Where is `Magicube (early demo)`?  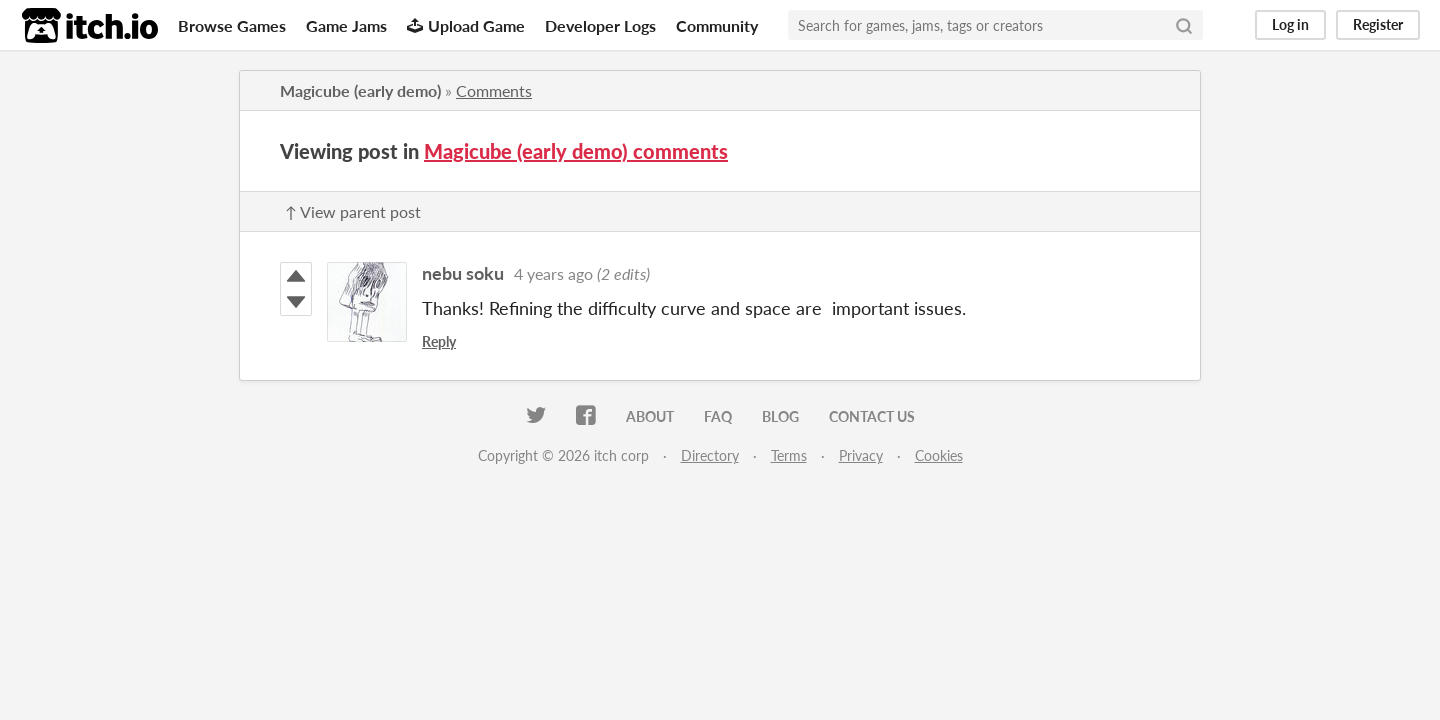
Magicube (early demo) is located at coordinates (360, 90).